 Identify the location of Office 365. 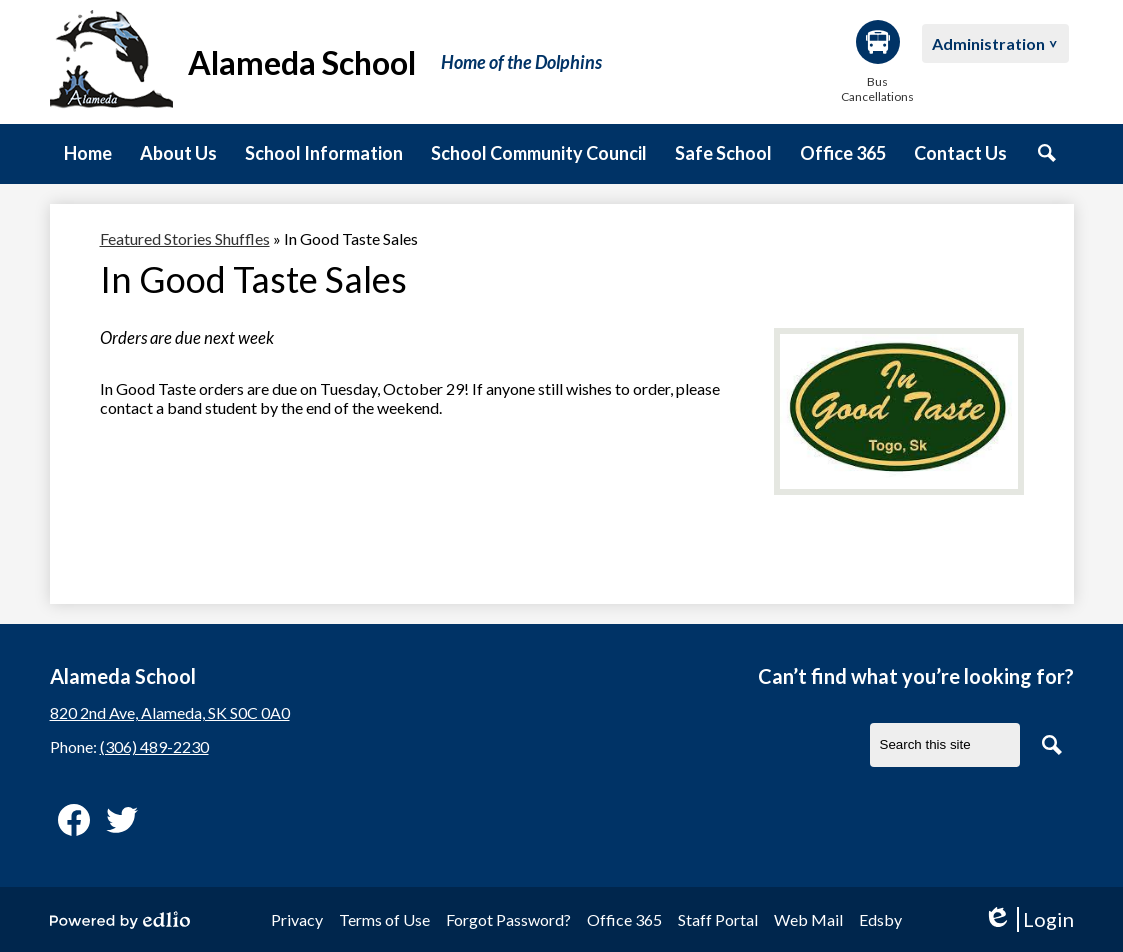
(624, 919).